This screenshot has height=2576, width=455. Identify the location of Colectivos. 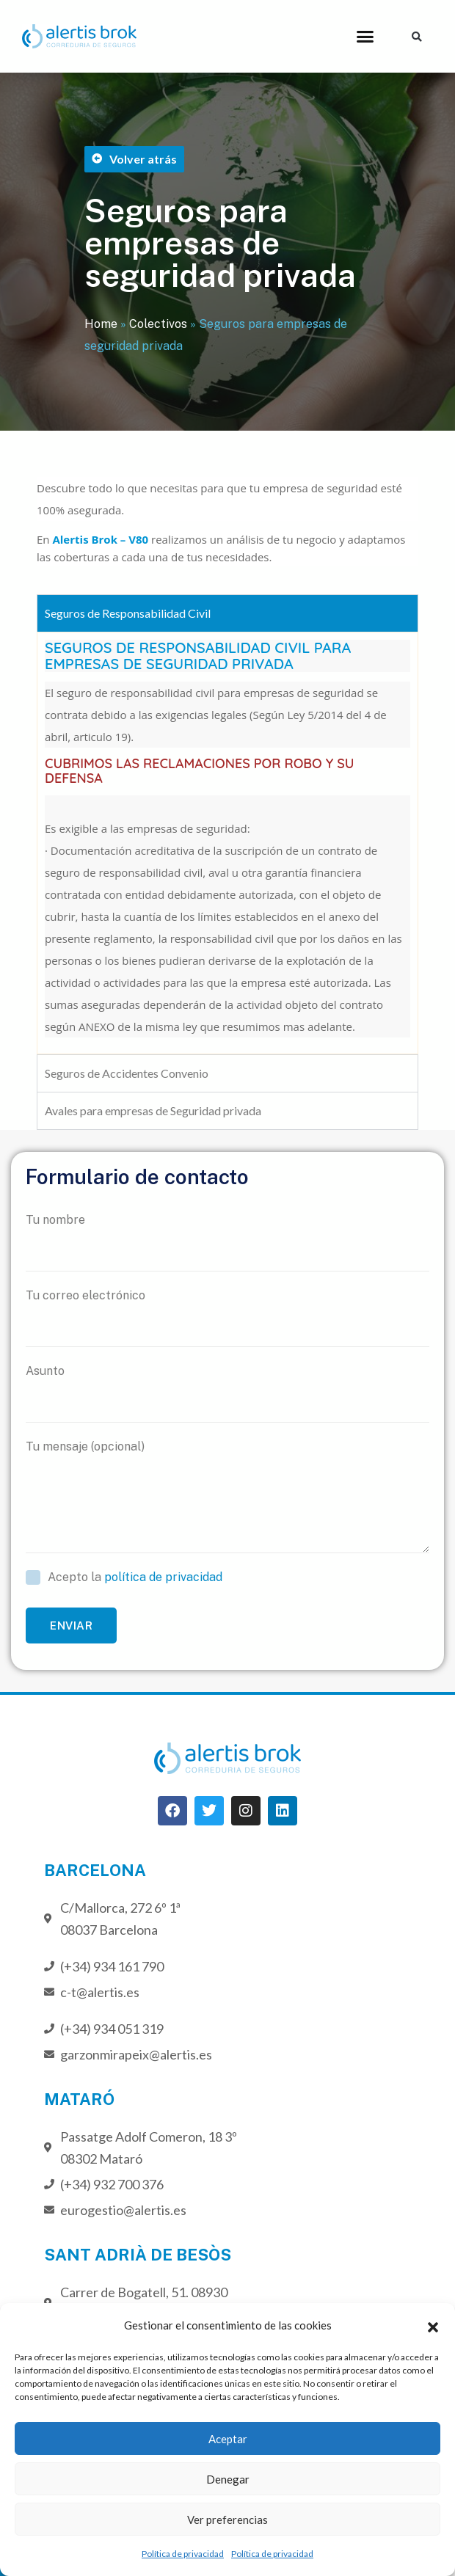
(158, 324).